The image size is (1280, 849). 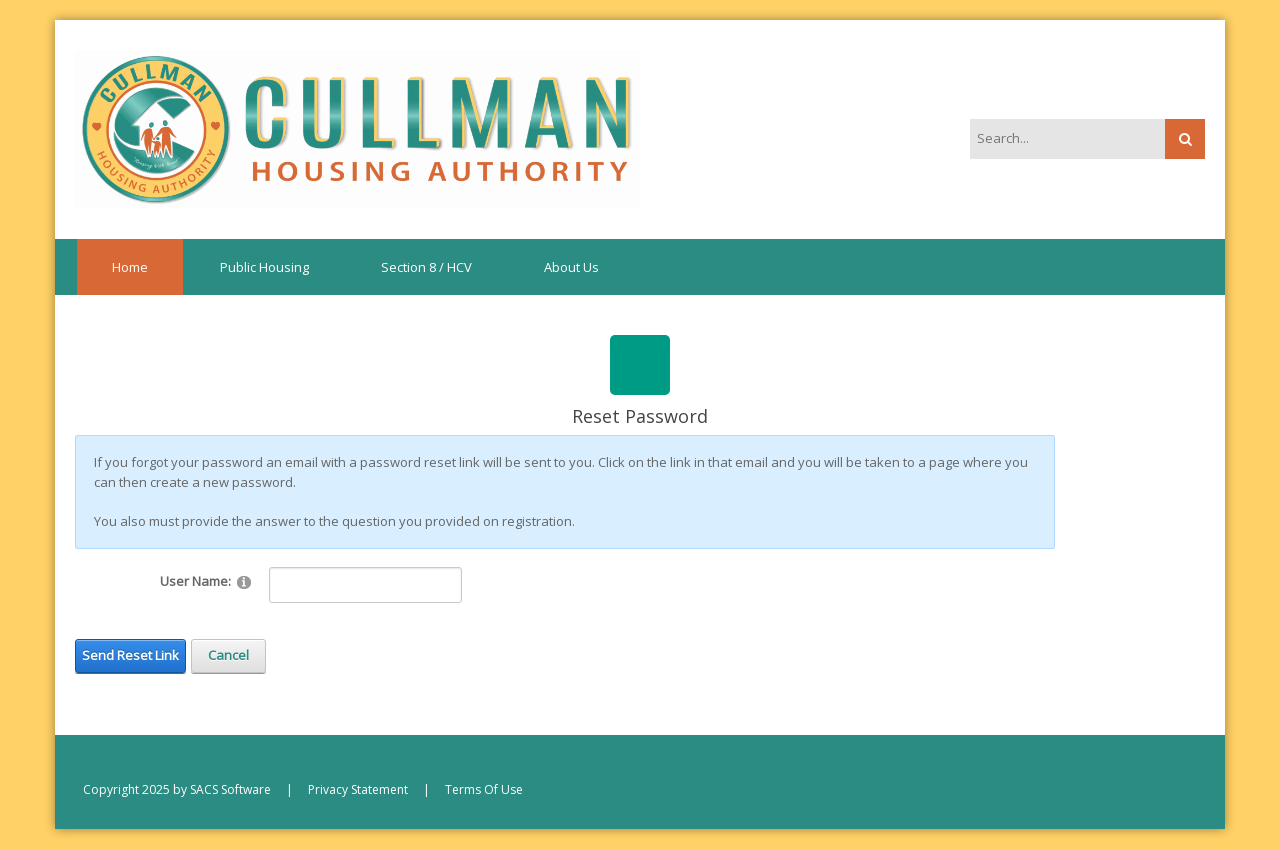 What do you see at coordinates (1185, 139) in the screenshot?
I see `Search` at bounding box center [1185, 139].